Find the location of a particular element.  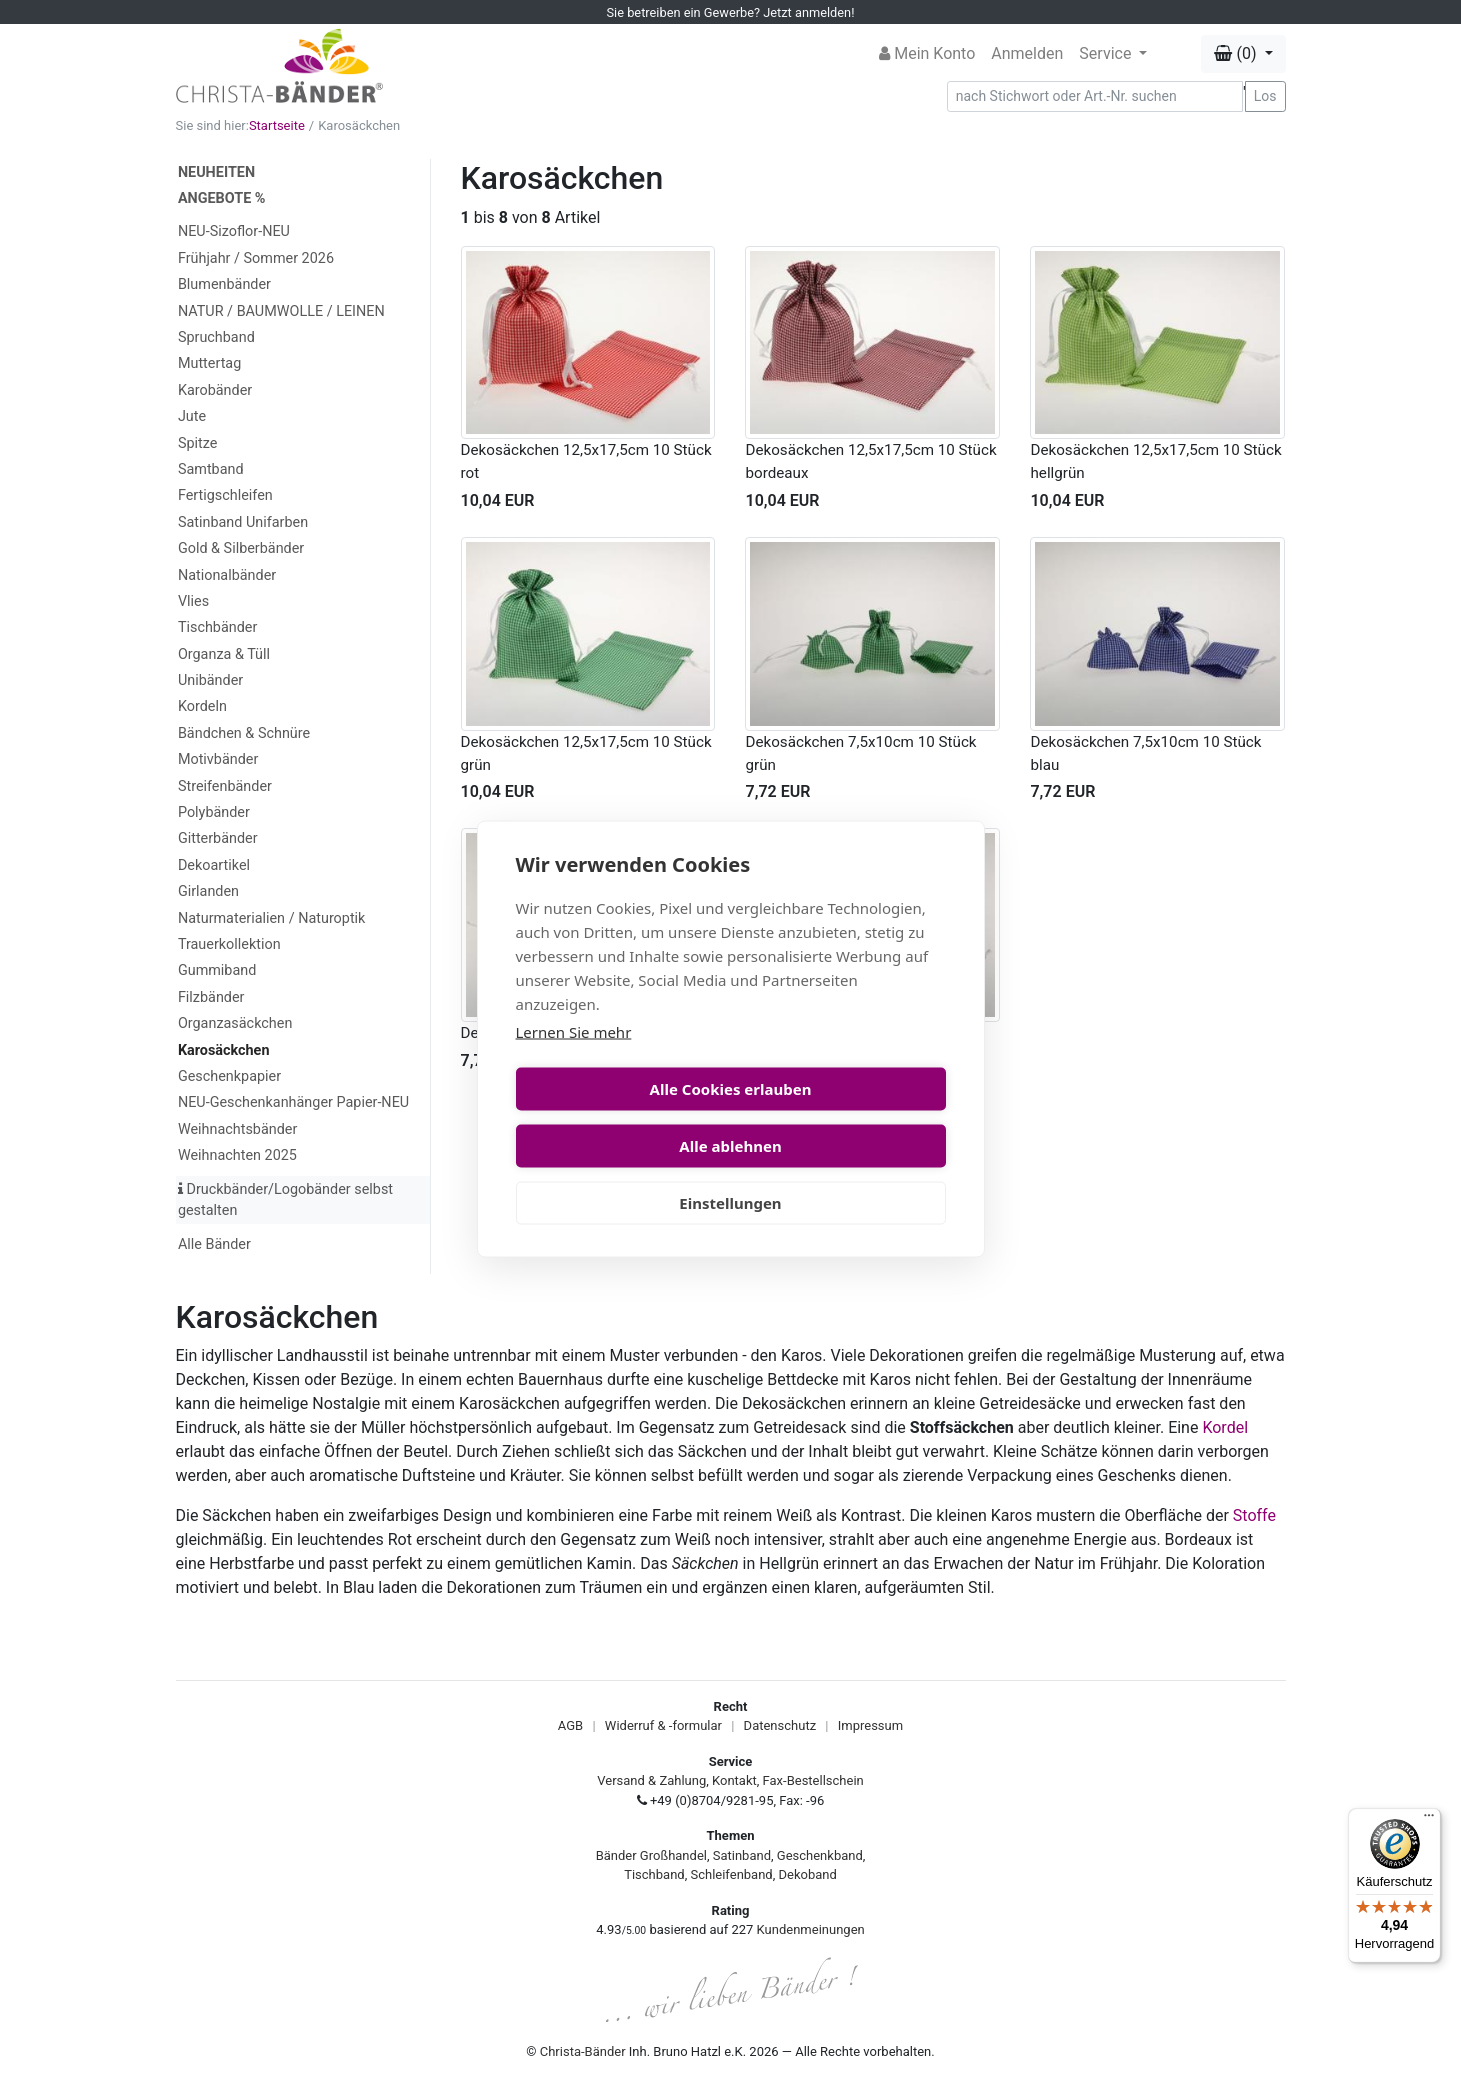

Blumenbänder is located at coordinates (224, 284).